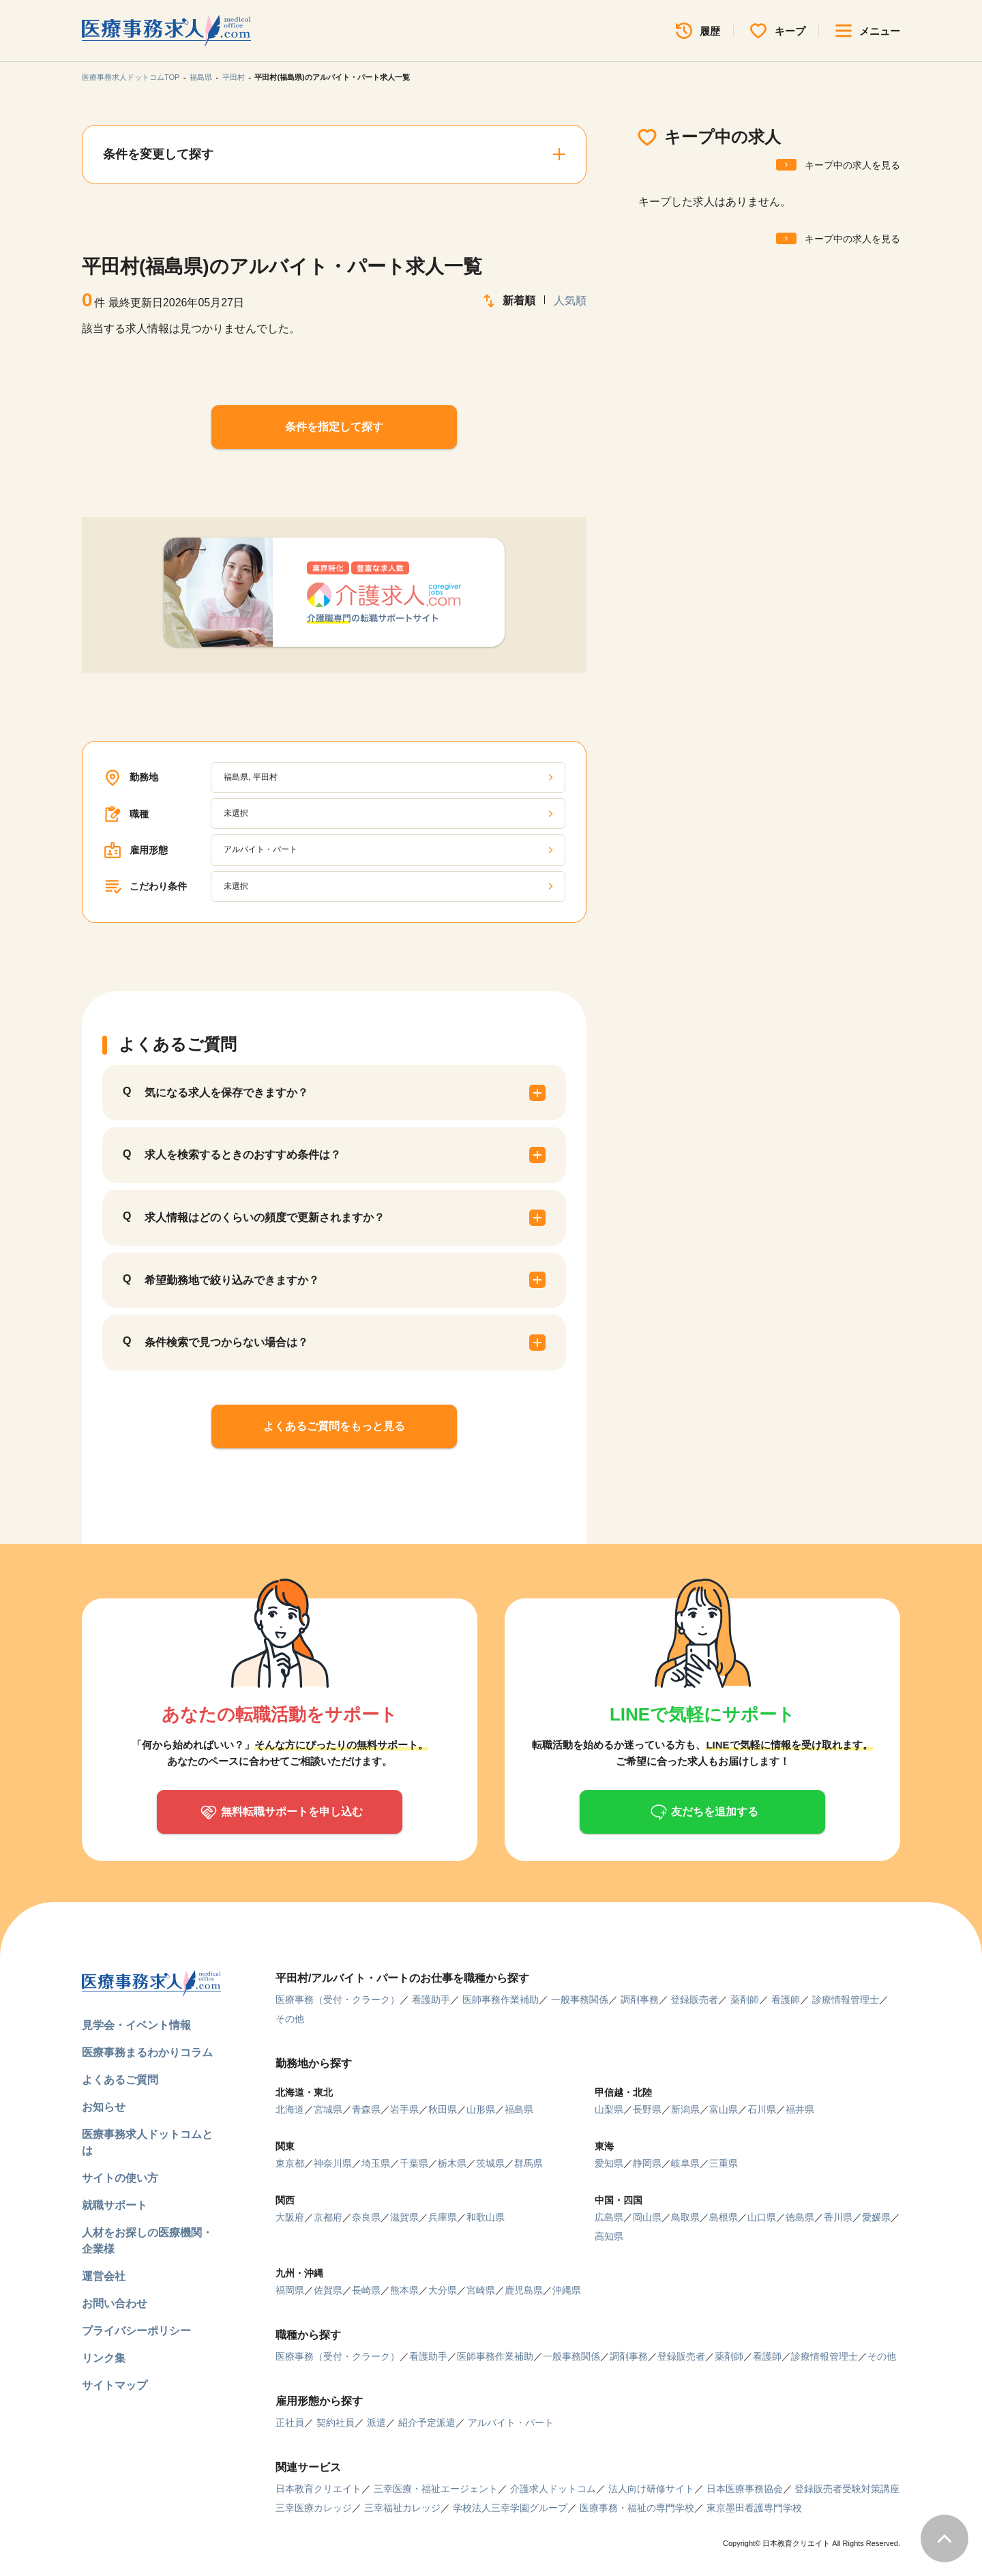  Describe the element at coordinates (290, 2422) in the screenshot. I see `正社員` at that location.